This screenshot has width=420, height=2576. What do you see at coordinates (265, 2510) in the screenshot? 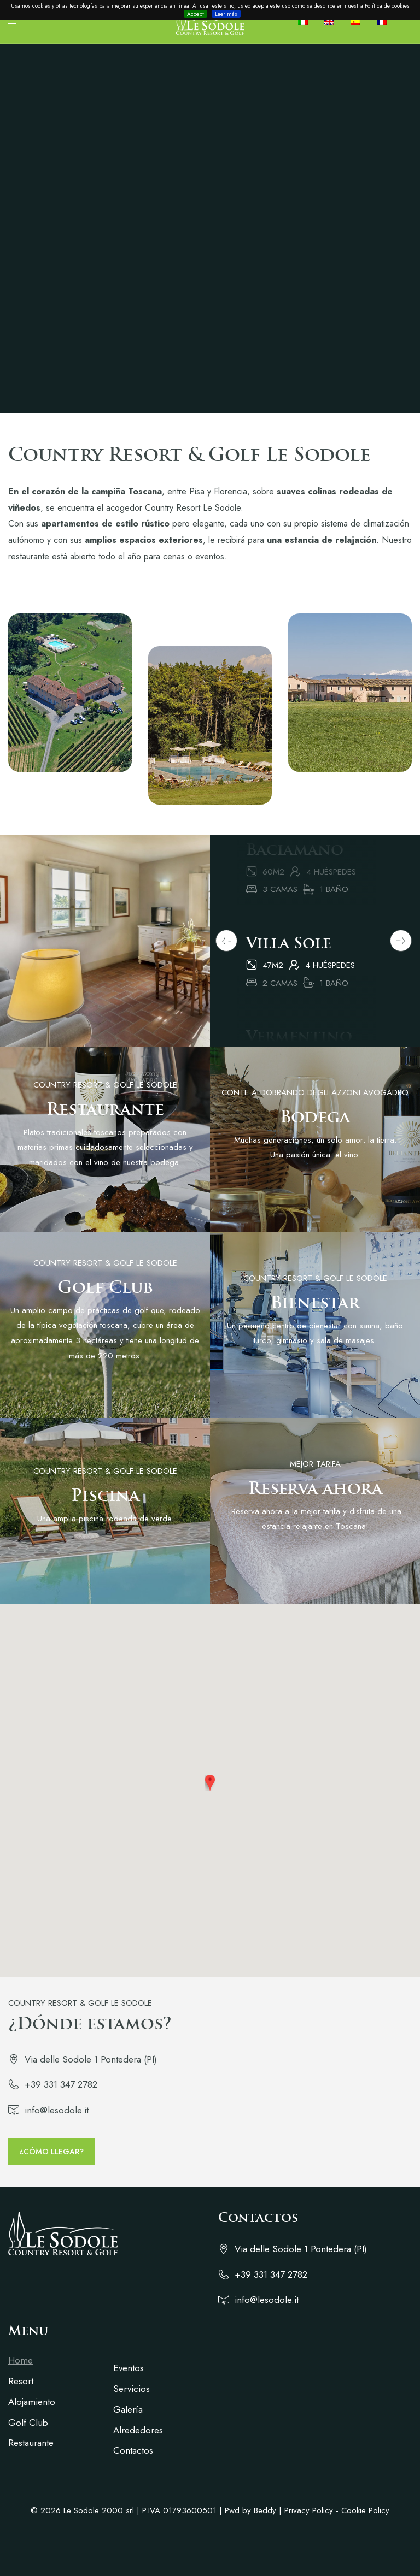
I see `Beddy` at bounding box center [265, 2510].